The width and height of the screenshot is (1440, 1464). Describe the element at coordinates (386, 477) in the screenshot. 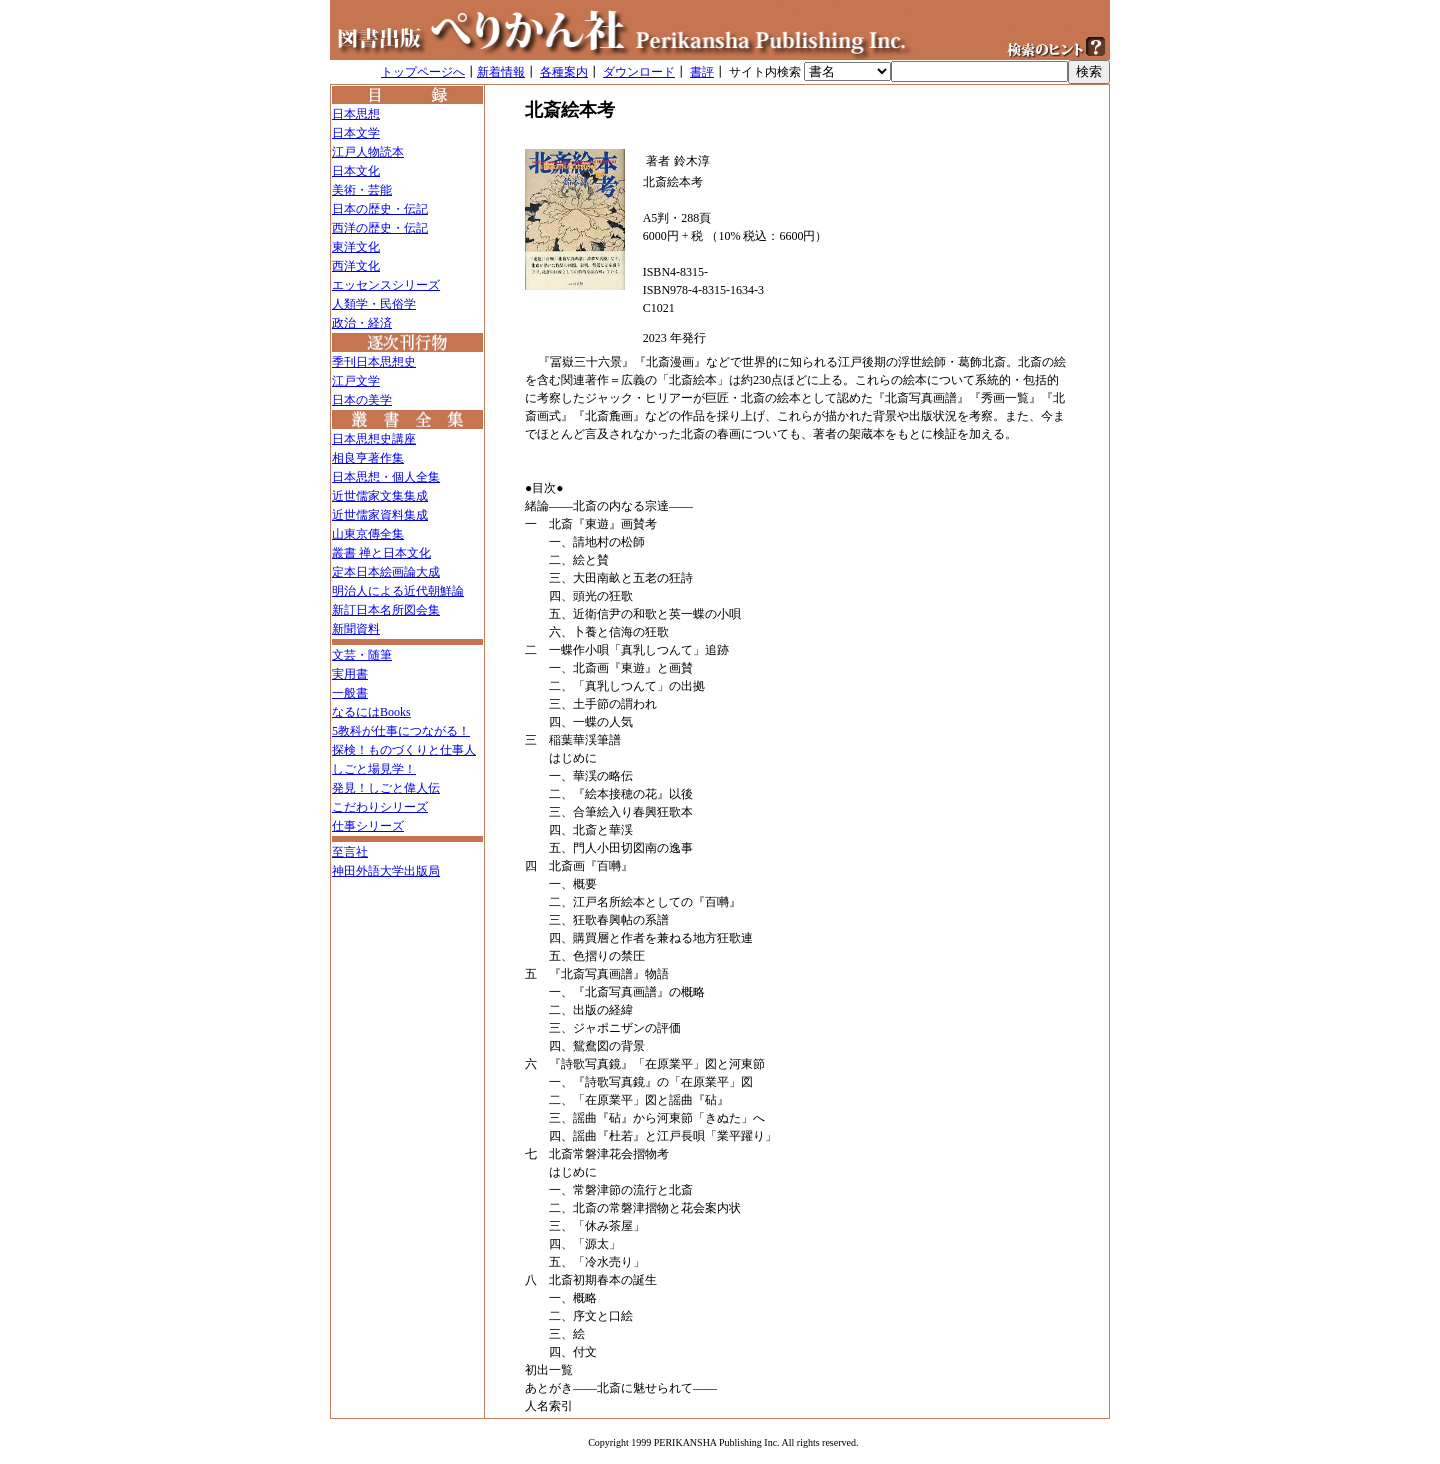

I see `日本思想・個人全集` at that location.